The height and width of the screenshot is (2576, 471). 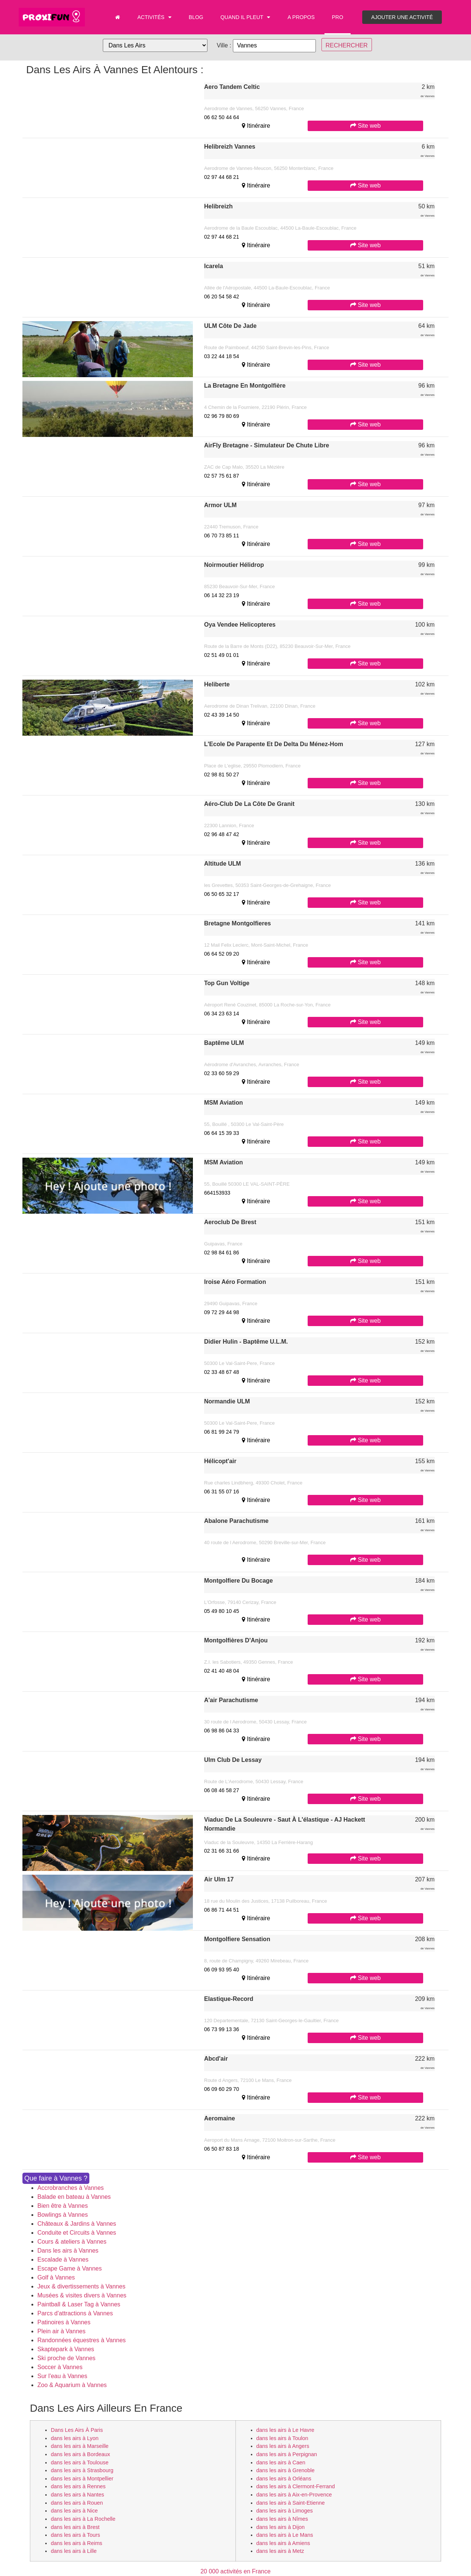 What do you see at coordinates (67, 2250) in the screenshot?
I see `Dans les airs à Vannes` at bounding box center [67, 2250].